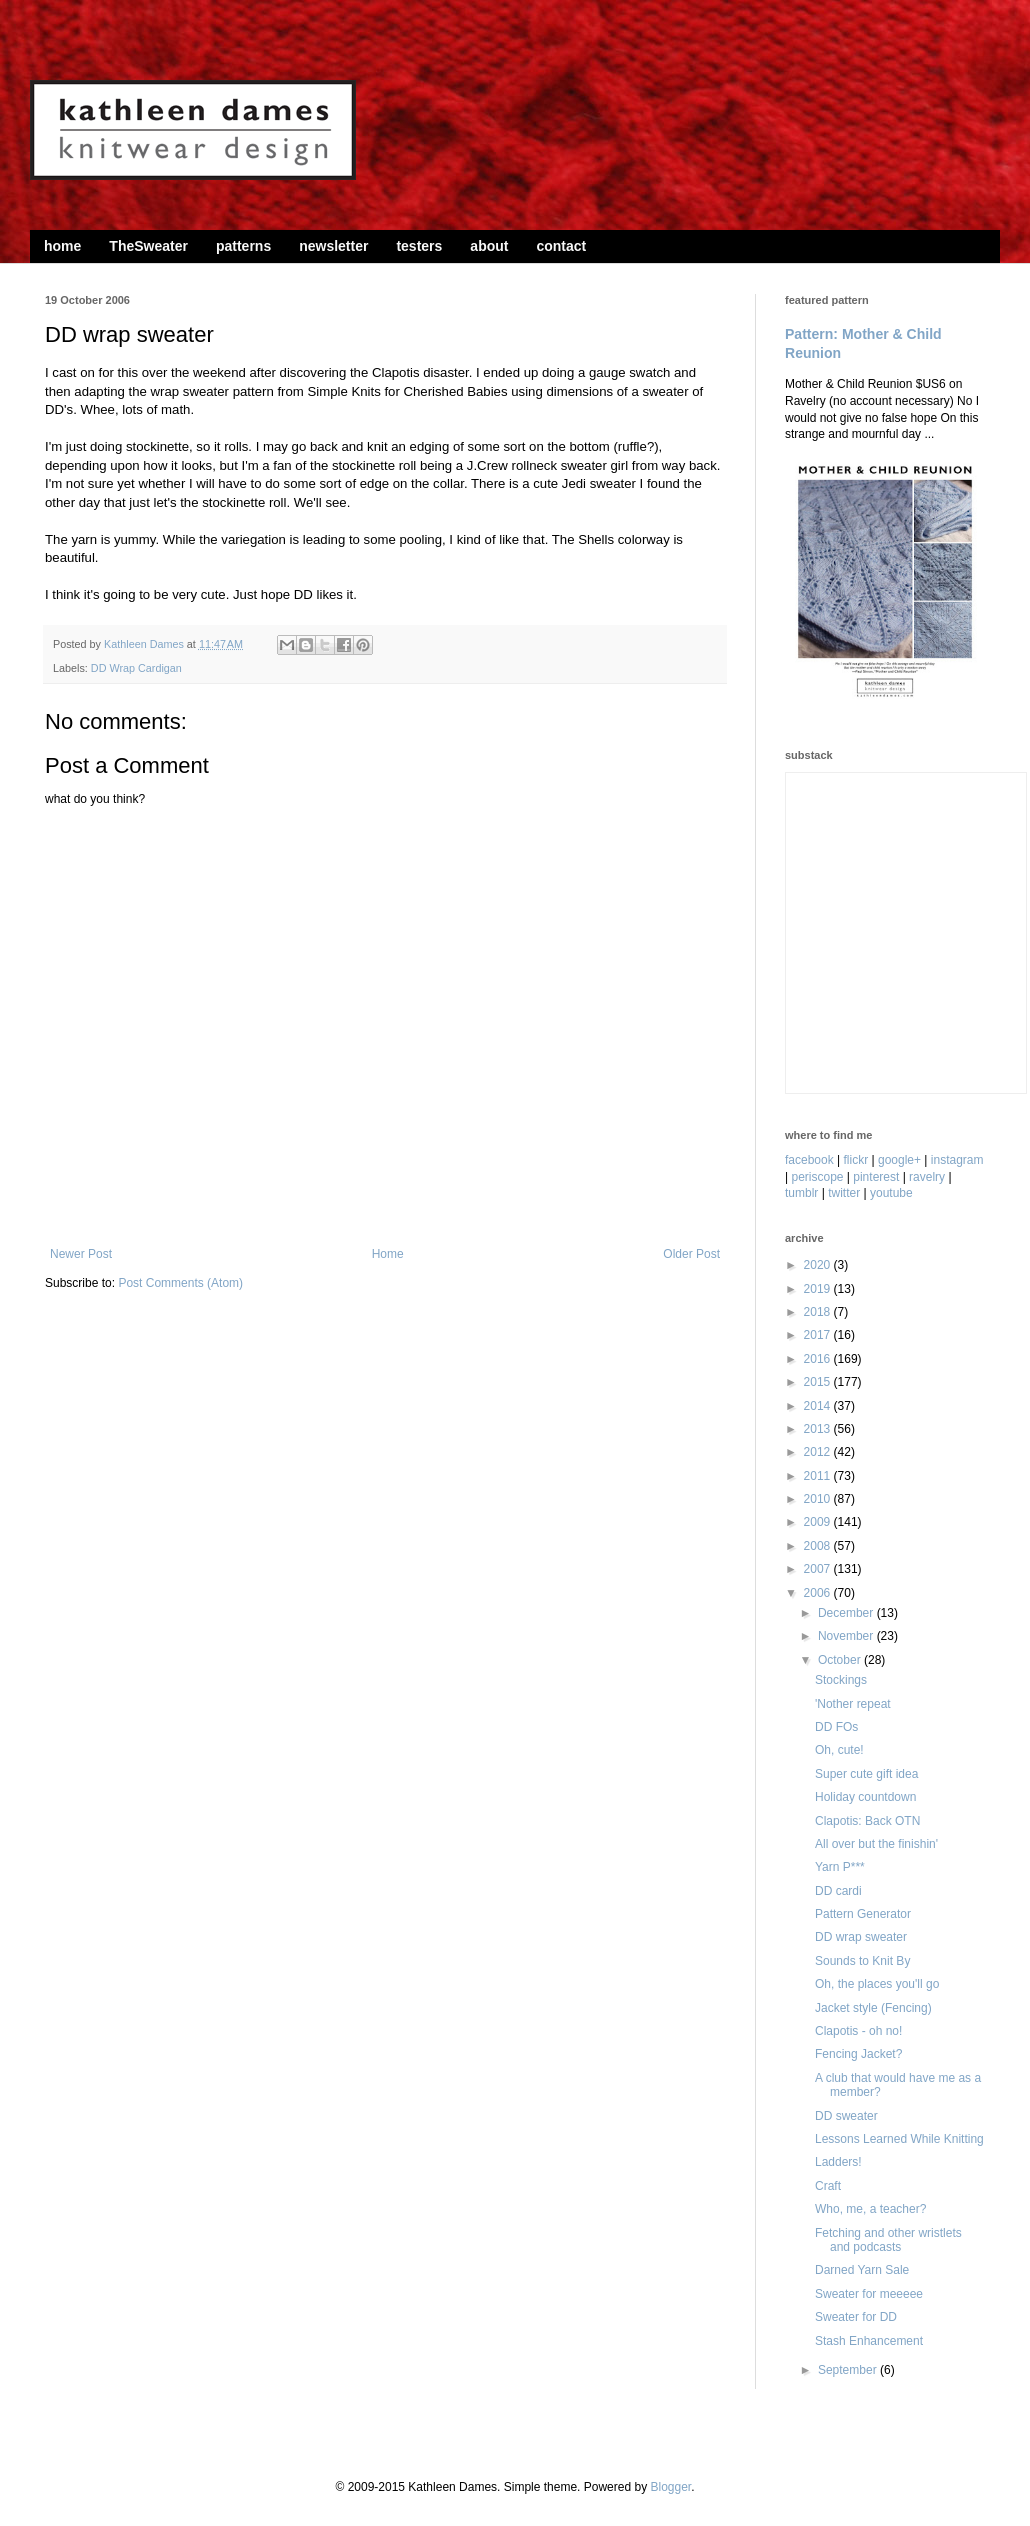  What do you see at coordinates (899, 2139) in the screenshot?
I see `Lessons Learned While Knitting` at bounding box center [899, 2139].